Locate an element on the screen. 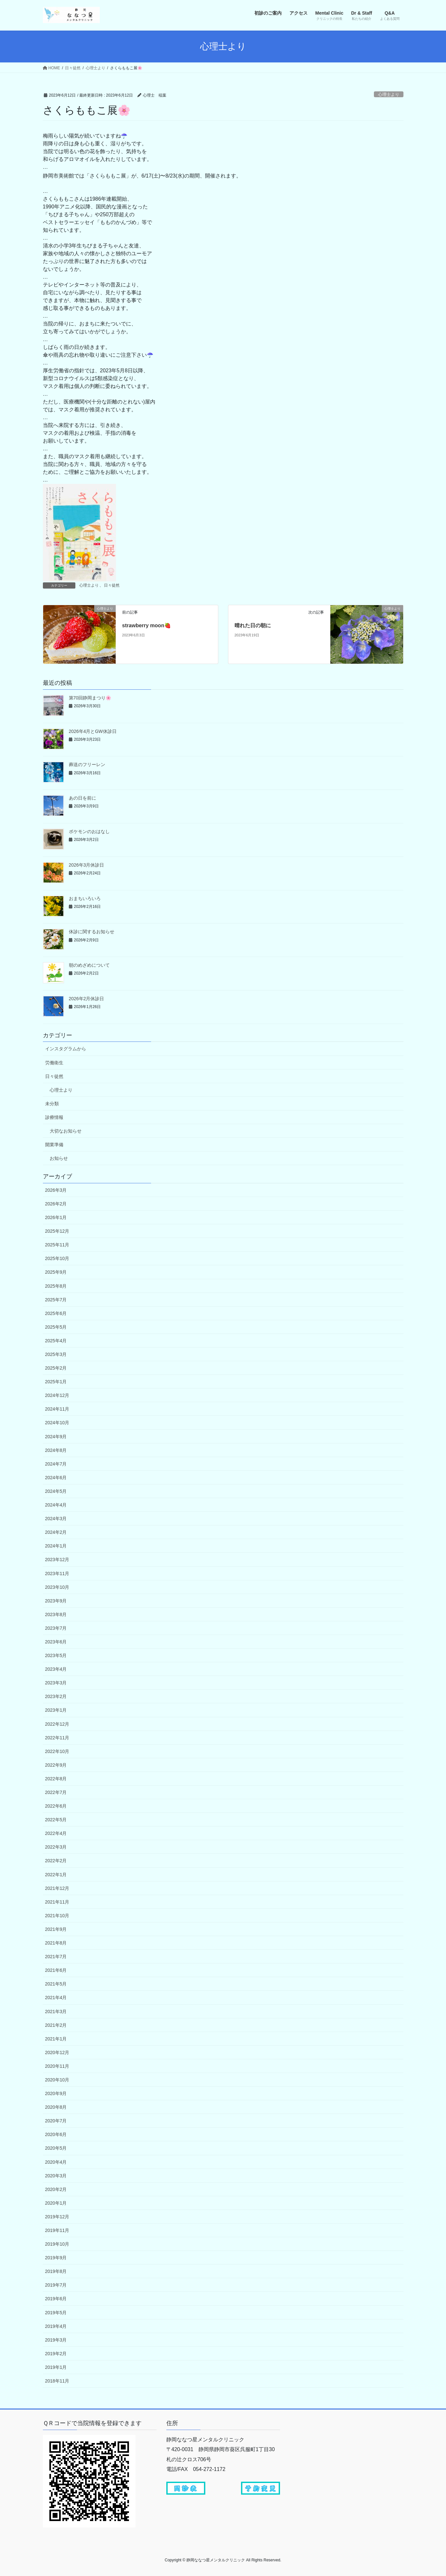 Image resolution: width=446 pixels, height=2576 pixels. 2020年12月 is located at coordinates (57, 2052).